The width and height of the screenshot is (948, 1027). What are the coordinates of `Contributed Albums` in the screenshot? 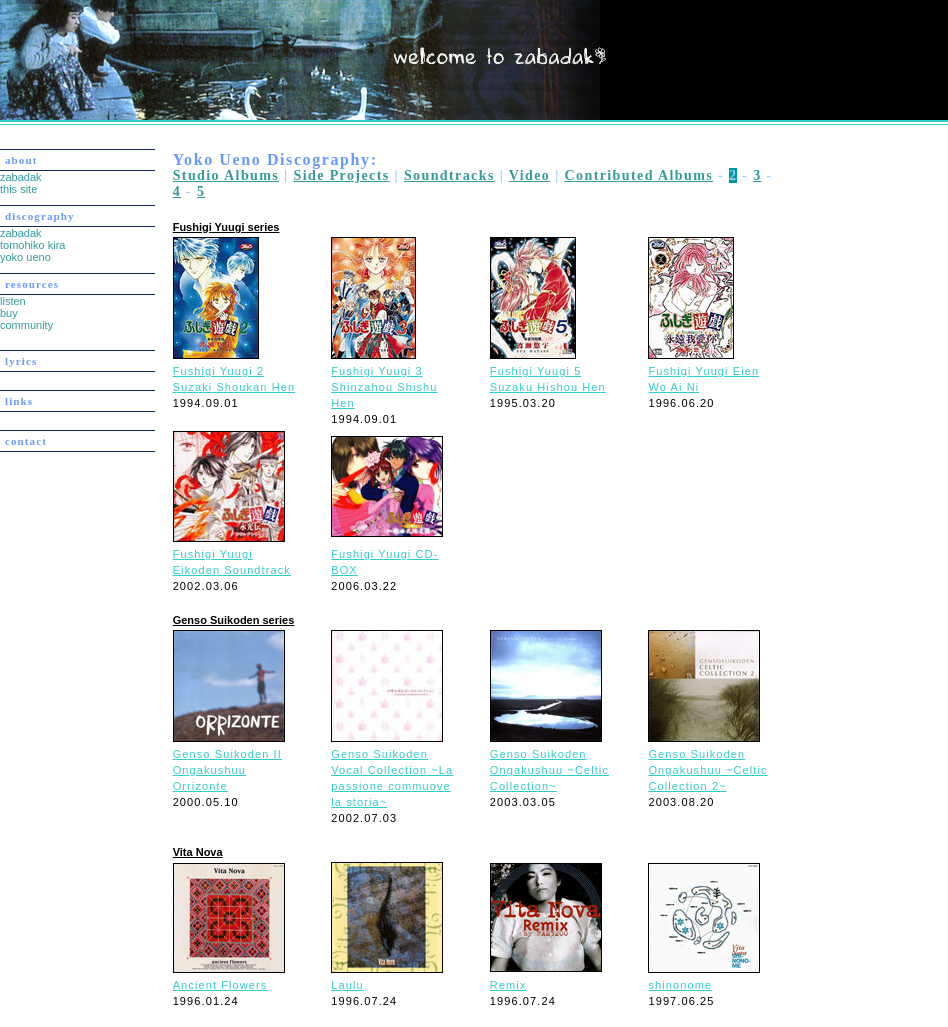 It's located at (639, 175).